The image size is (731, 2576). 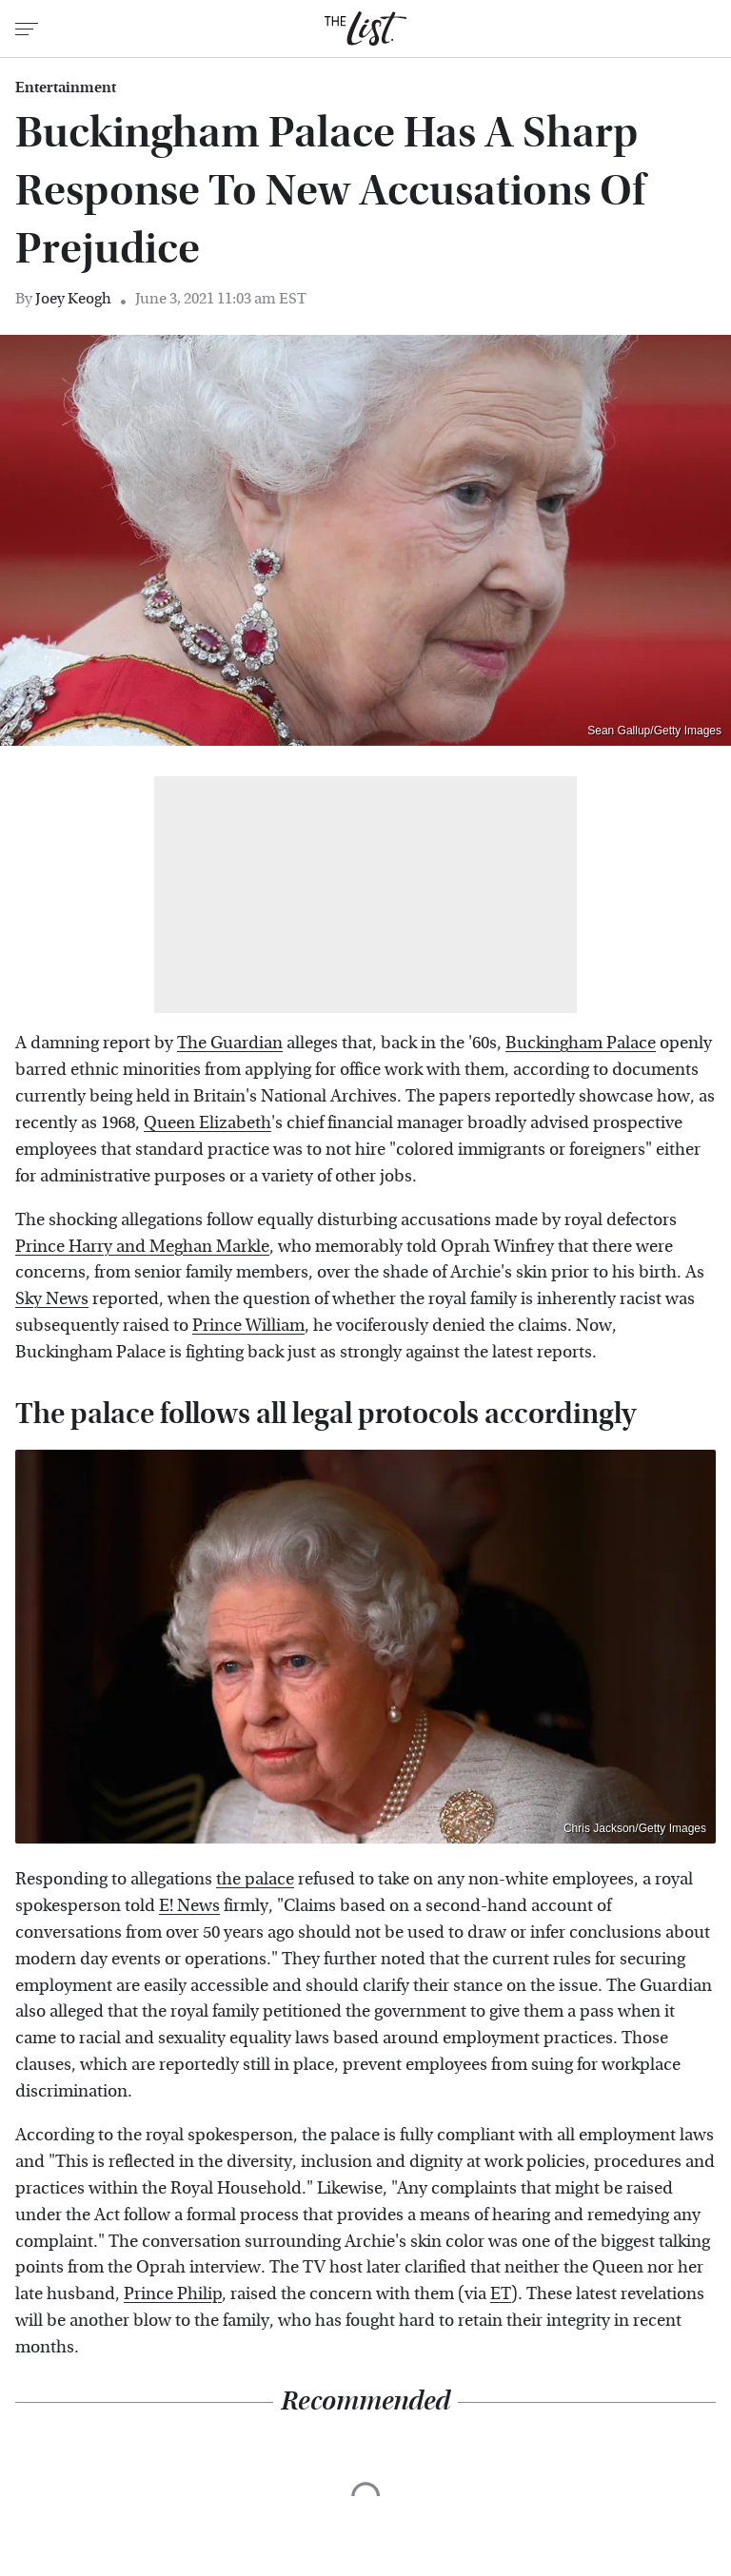 What do you see at coordinates (189, 1906) in the screenshot?
I see `E! News` at bounding box center [189, 1906].